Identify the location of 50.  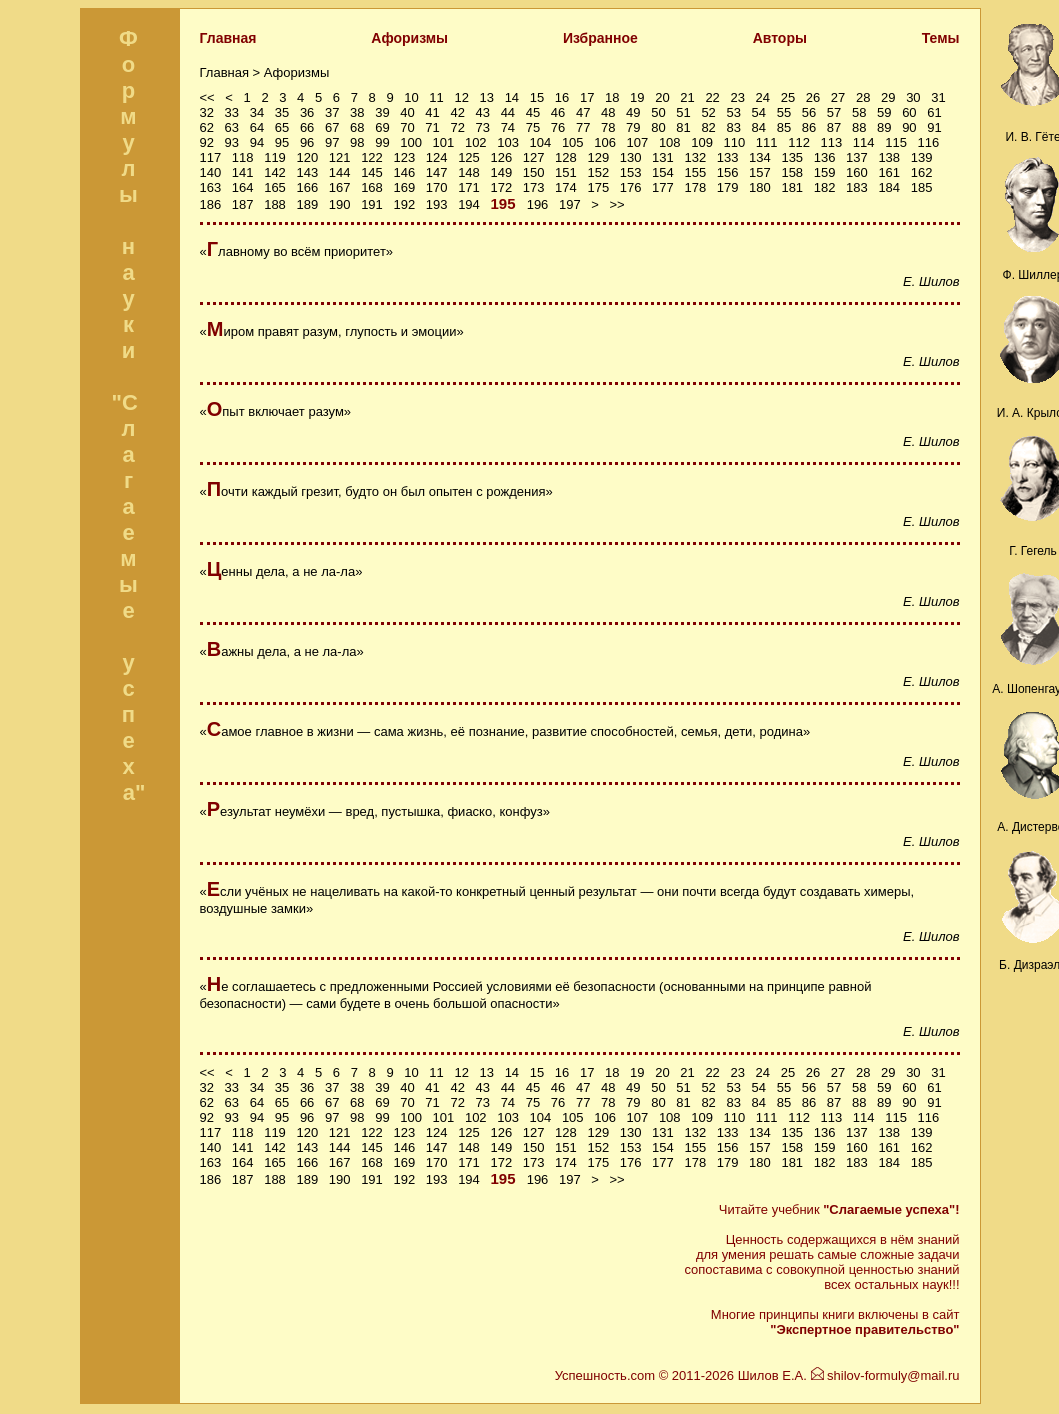
(658, 112).